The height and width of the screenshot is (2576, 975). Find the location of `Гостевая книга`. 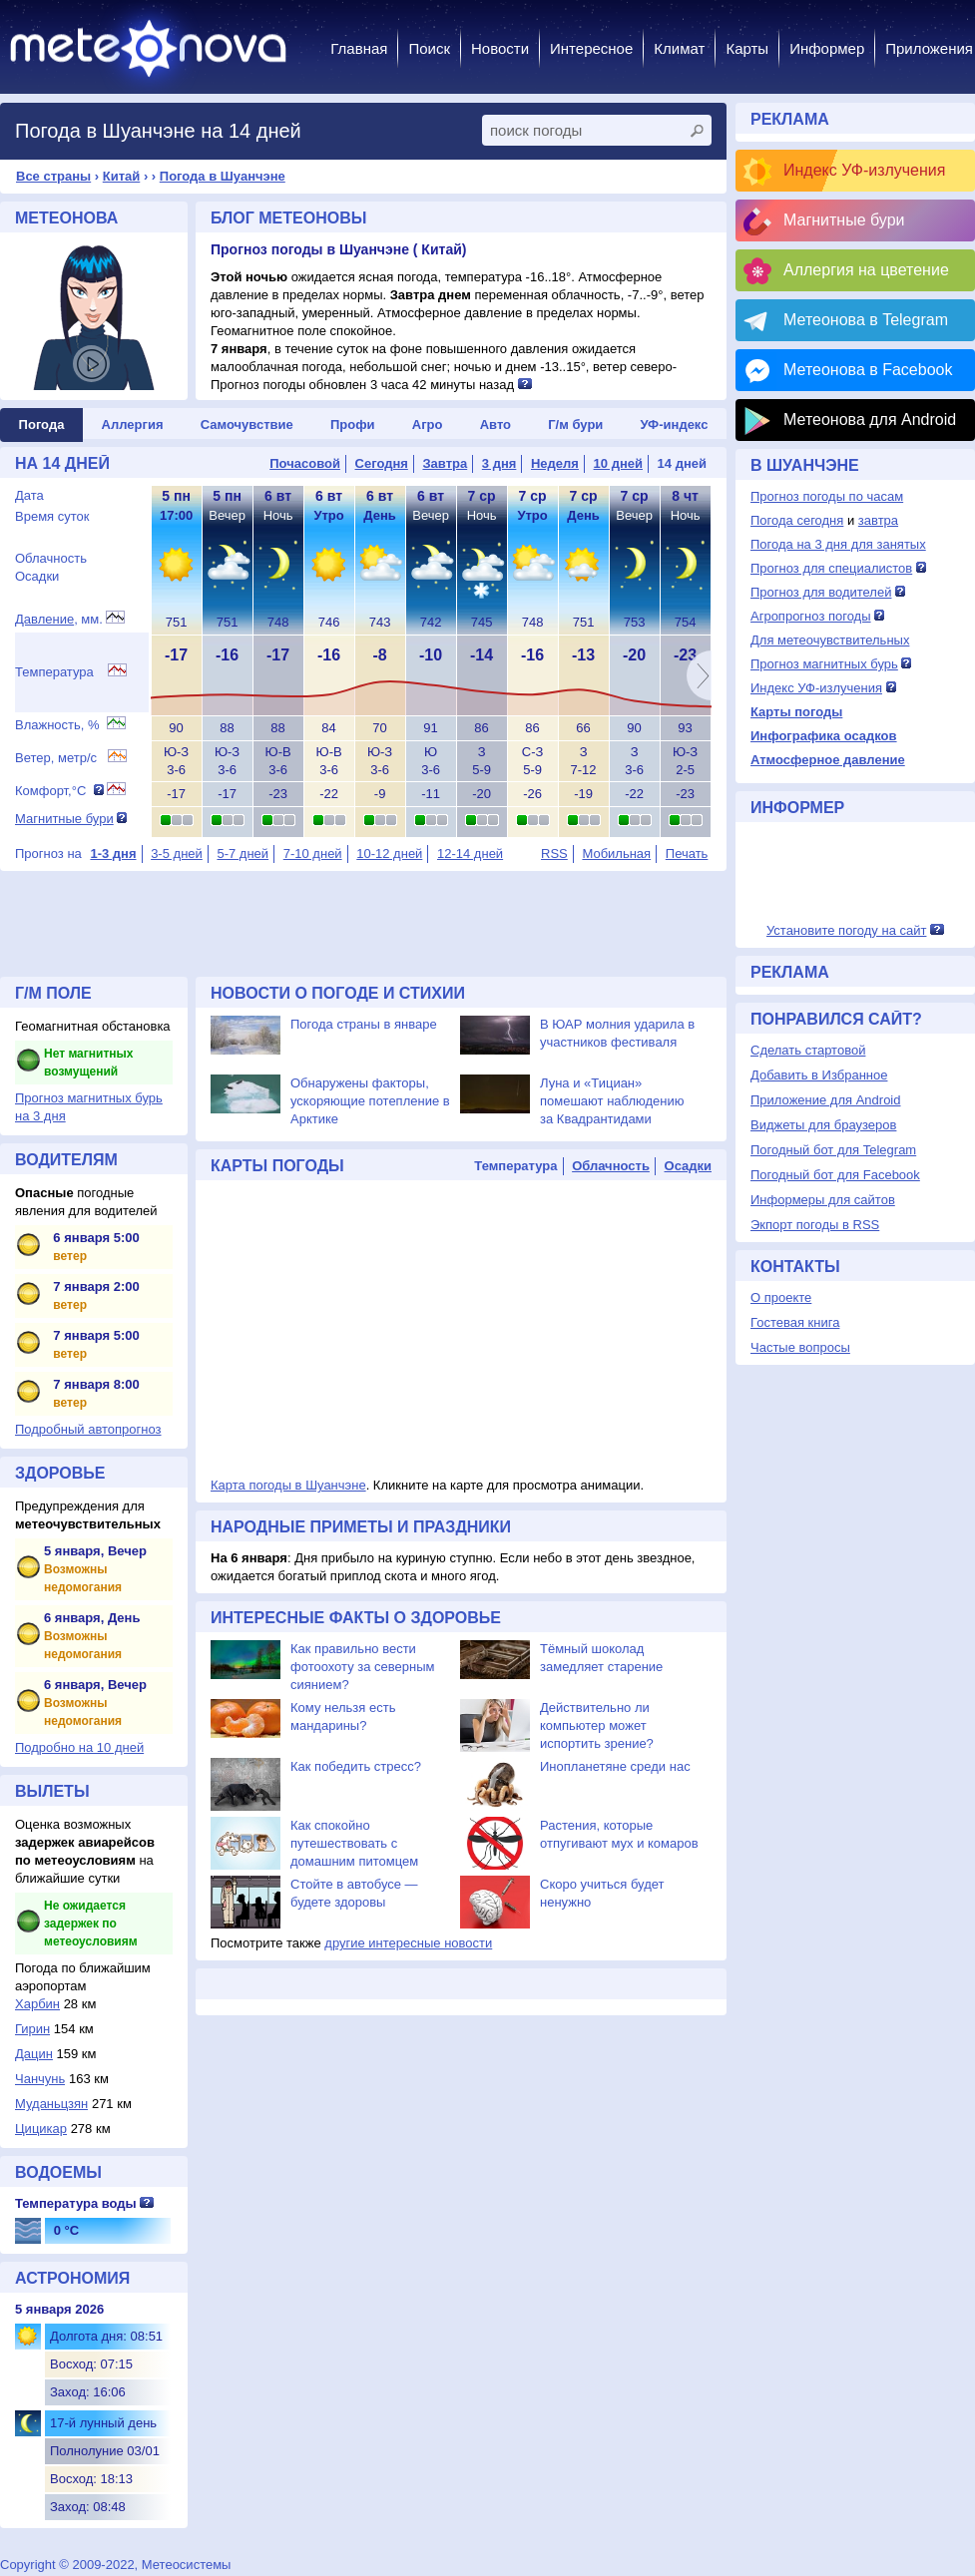

Гостевая книга is located at coordinates (794, 1322).